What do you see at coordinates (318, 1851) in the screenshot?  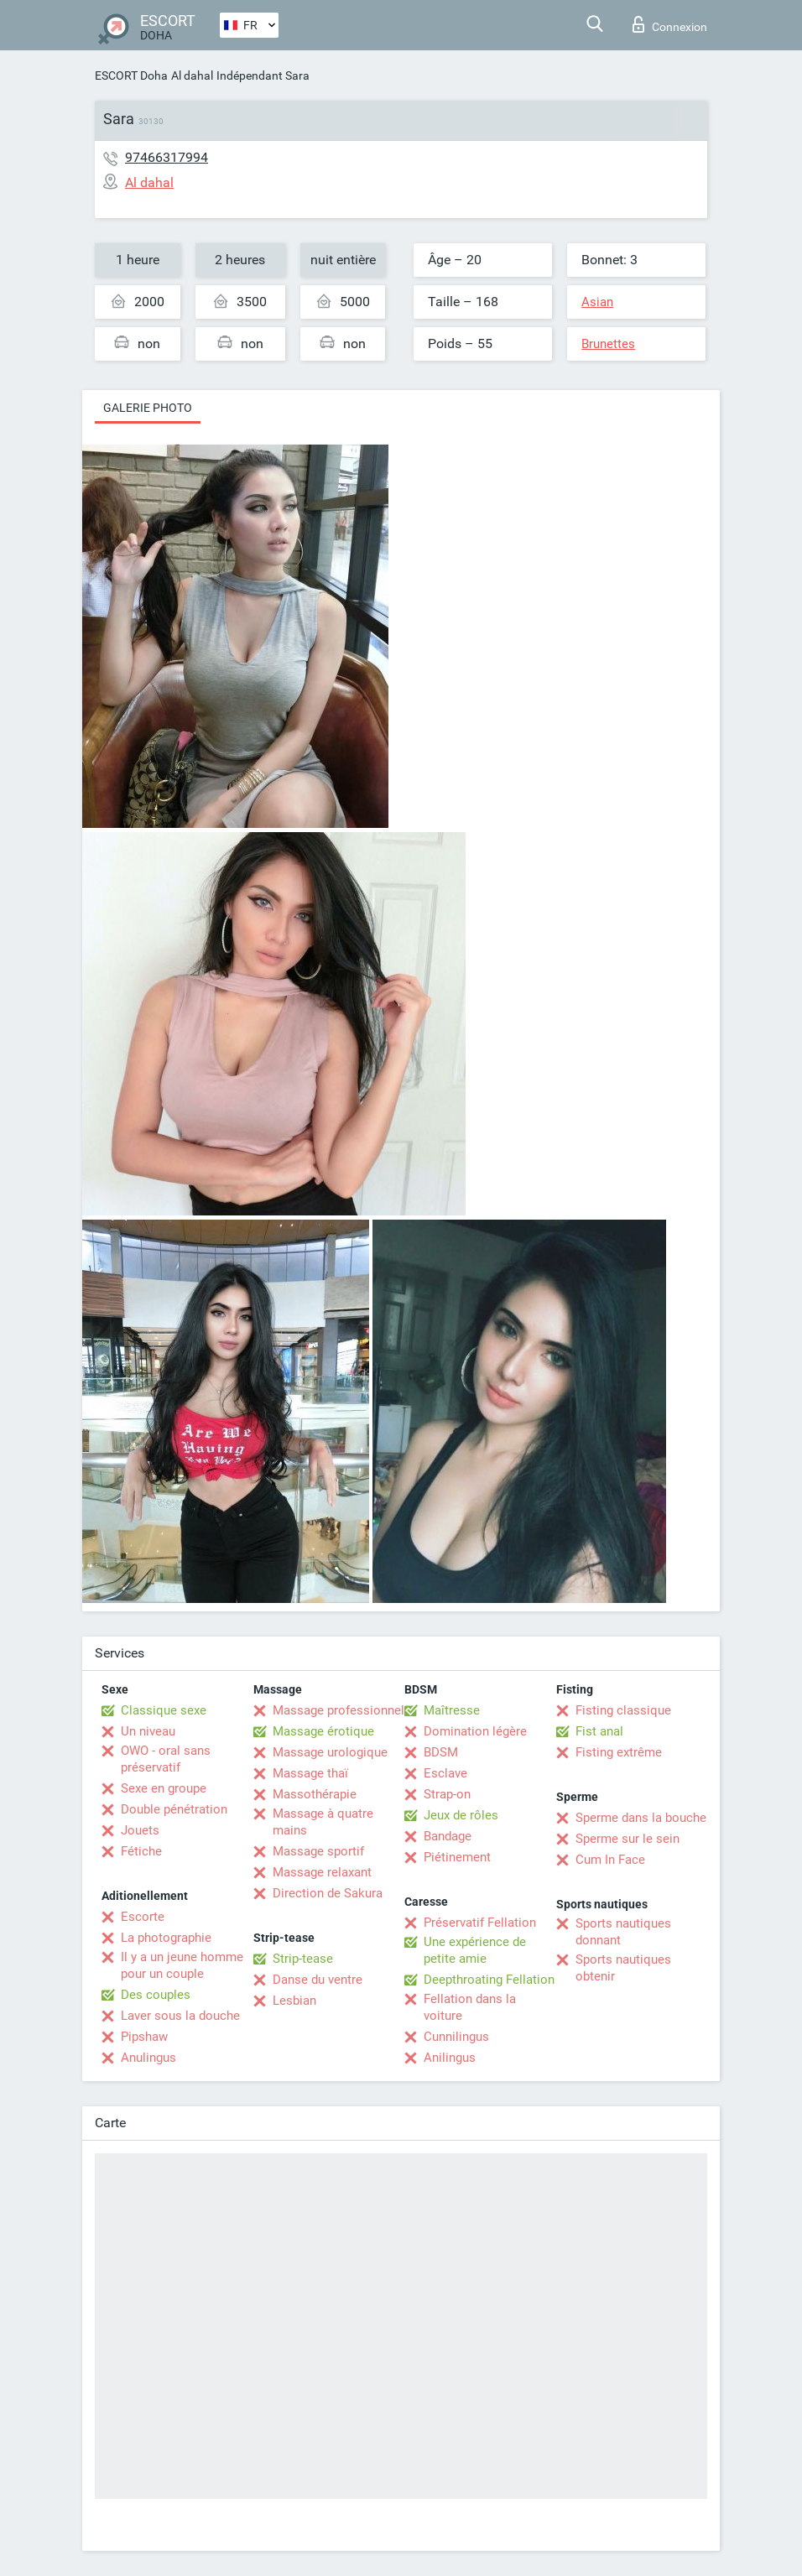 I see `Massage sportif` at bounding box center [318, 1851].